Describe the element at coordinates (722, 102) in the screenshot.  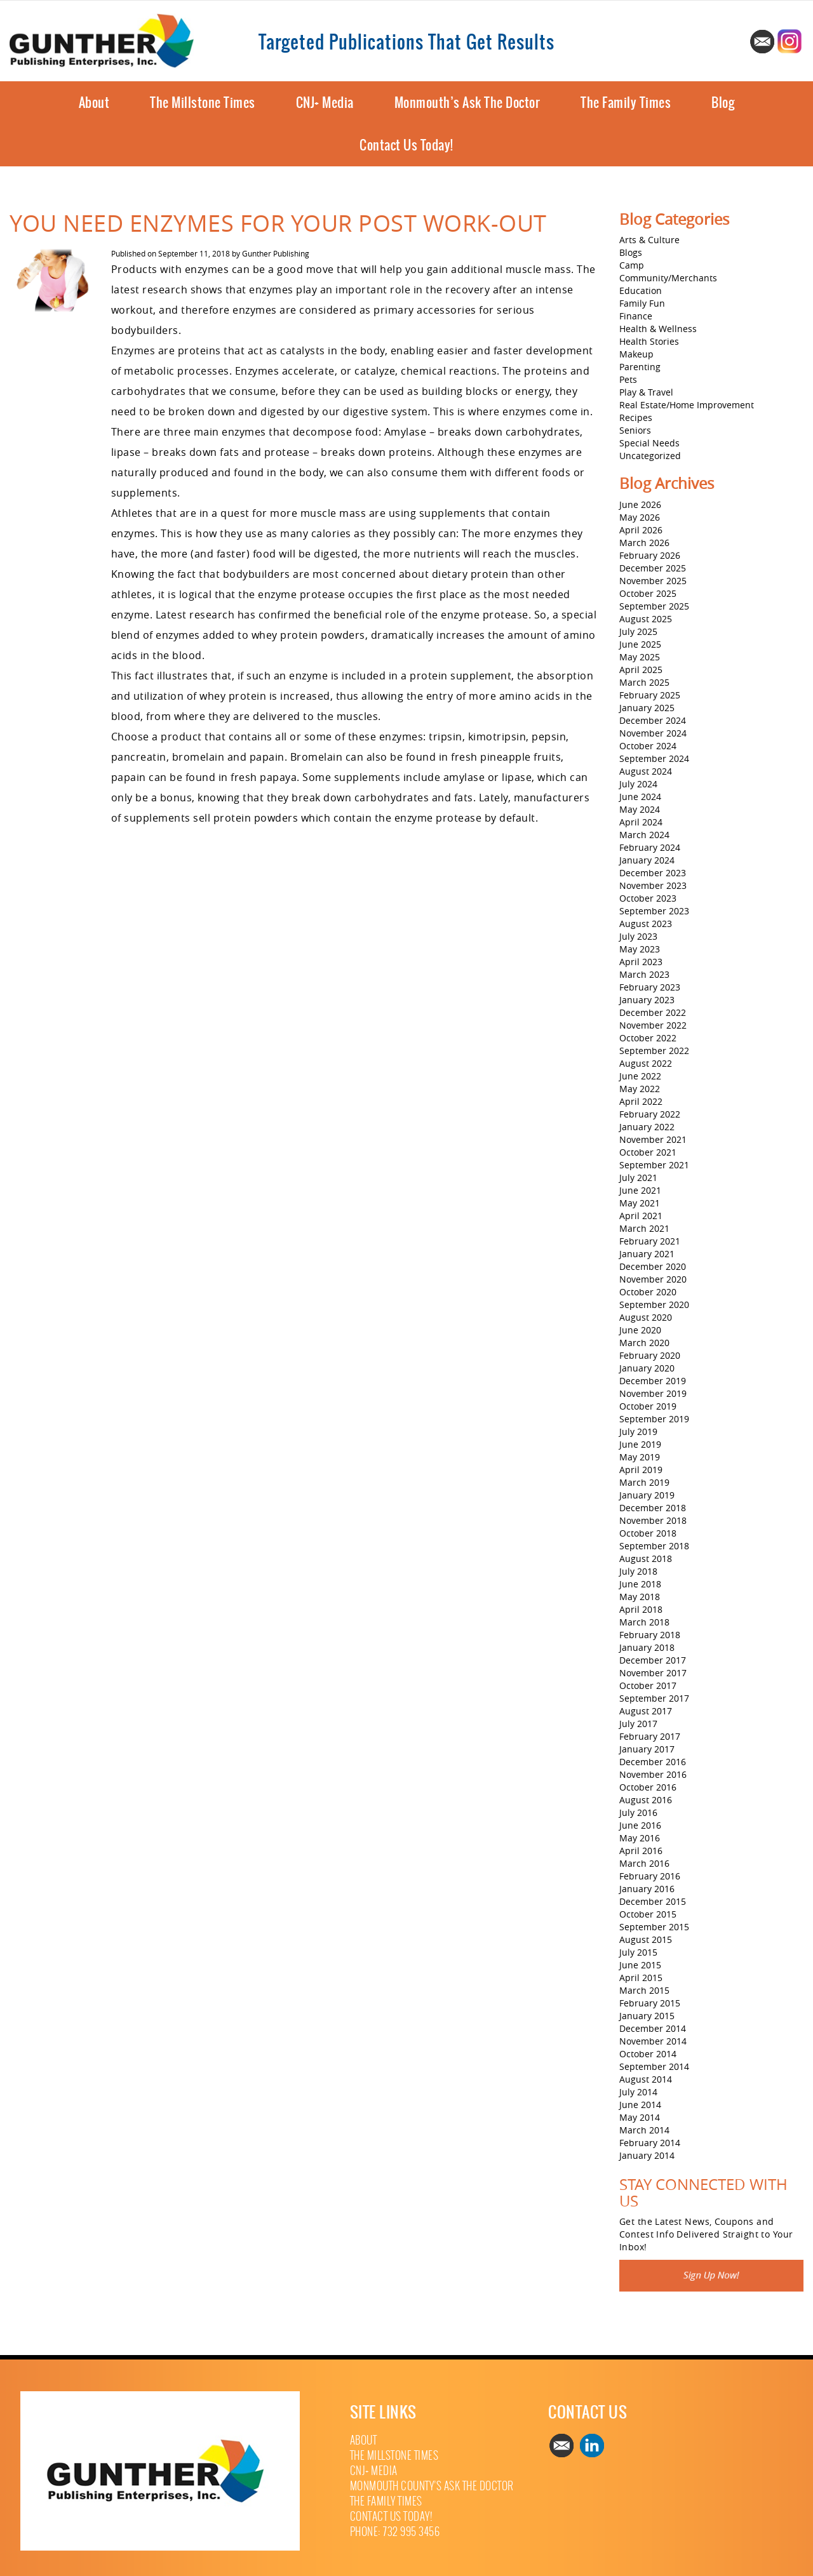
I see `Blog` at that location.